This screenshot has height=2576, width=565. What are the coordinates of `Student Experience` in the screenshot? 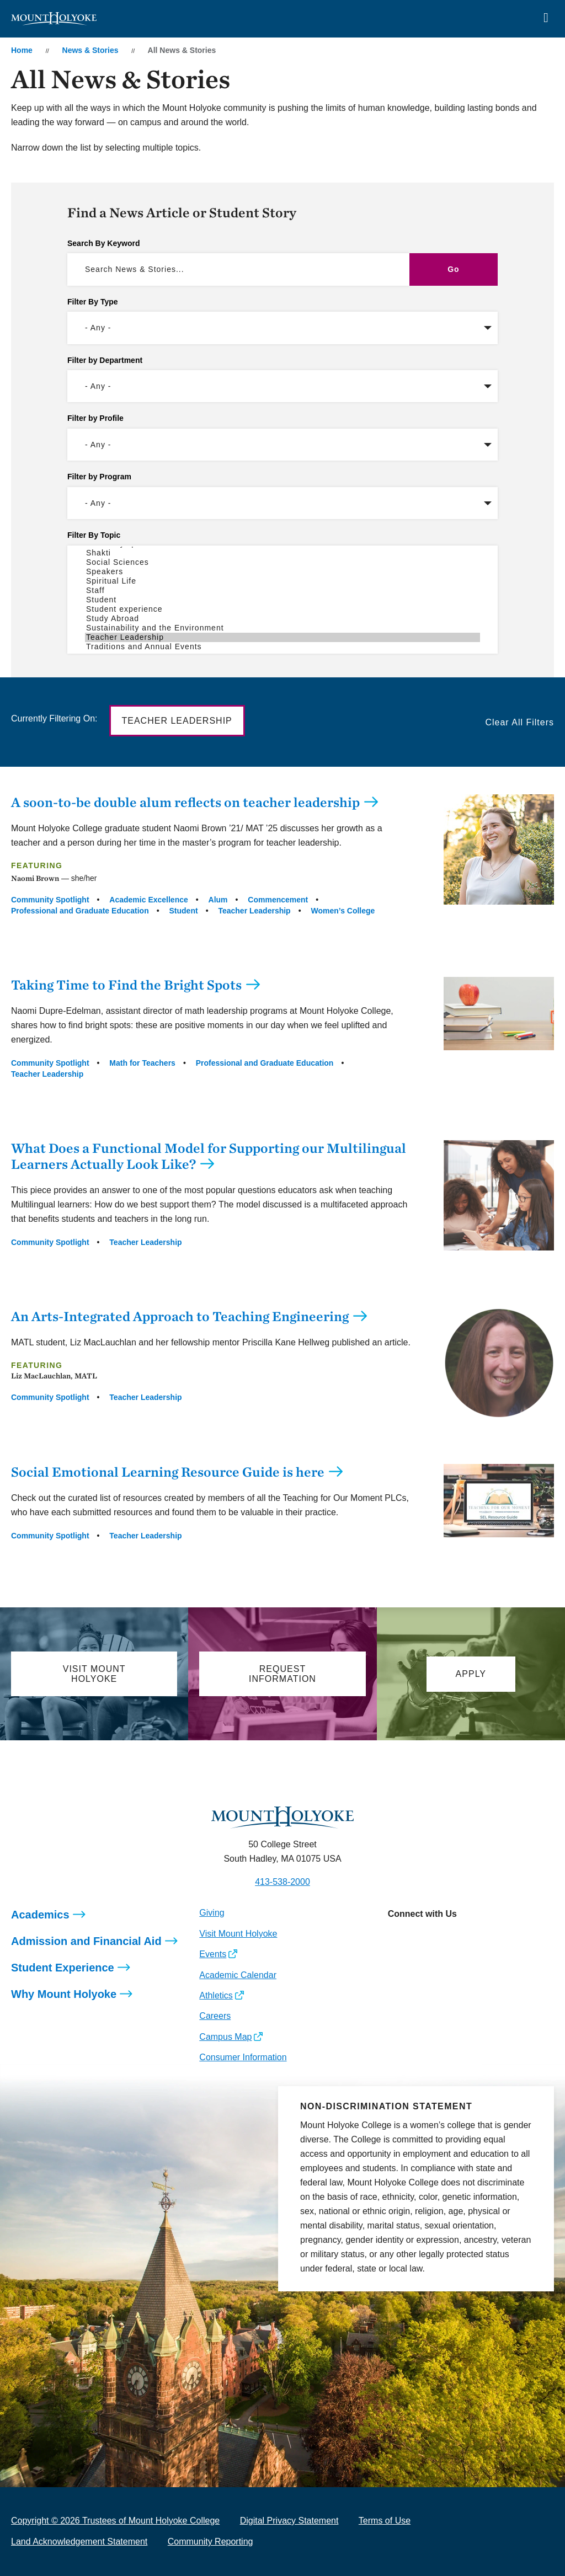 It's located at (62, 1968).